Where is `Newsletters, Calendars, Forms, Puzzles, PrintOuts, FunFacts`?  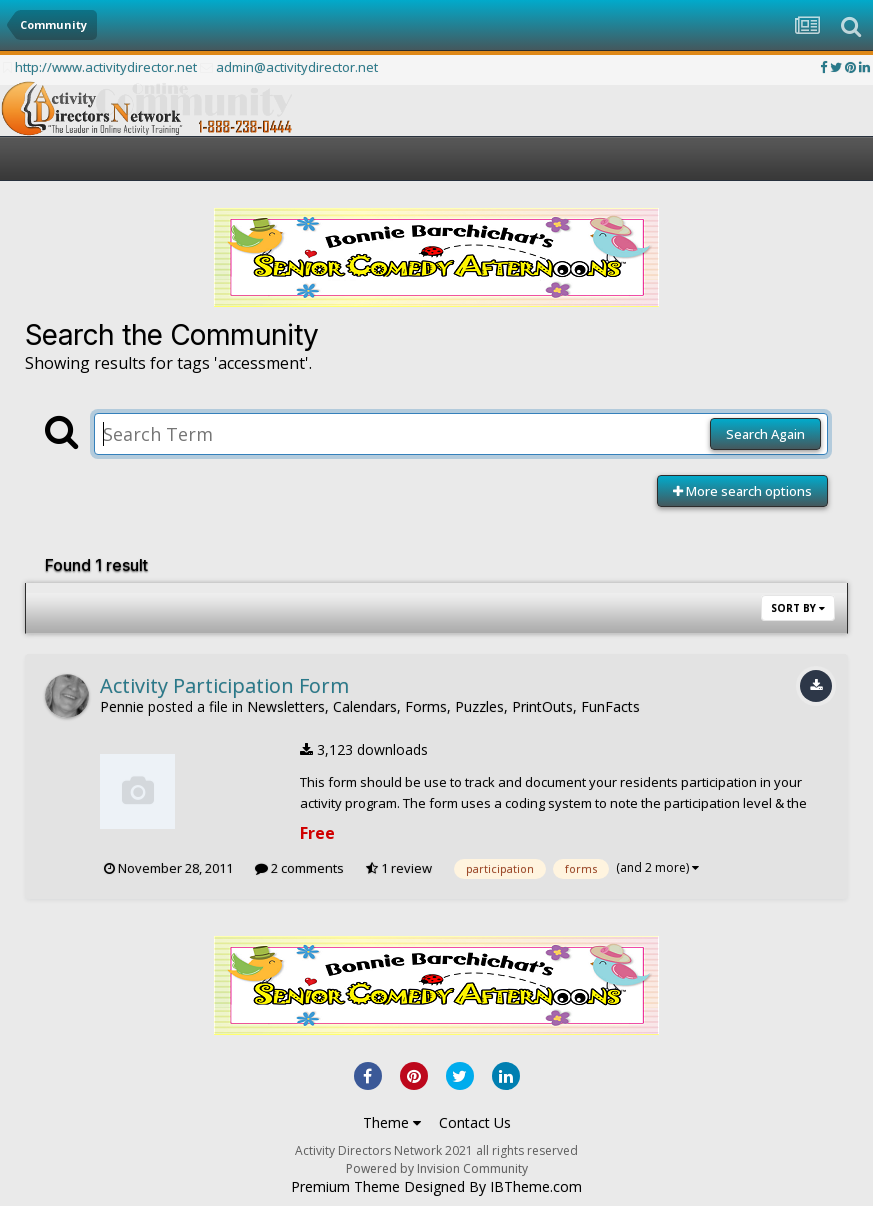 Newsletters, Calendars, Forms, Puzzles, PrintOuts, FunFacts is located at coordinates (443, 706).